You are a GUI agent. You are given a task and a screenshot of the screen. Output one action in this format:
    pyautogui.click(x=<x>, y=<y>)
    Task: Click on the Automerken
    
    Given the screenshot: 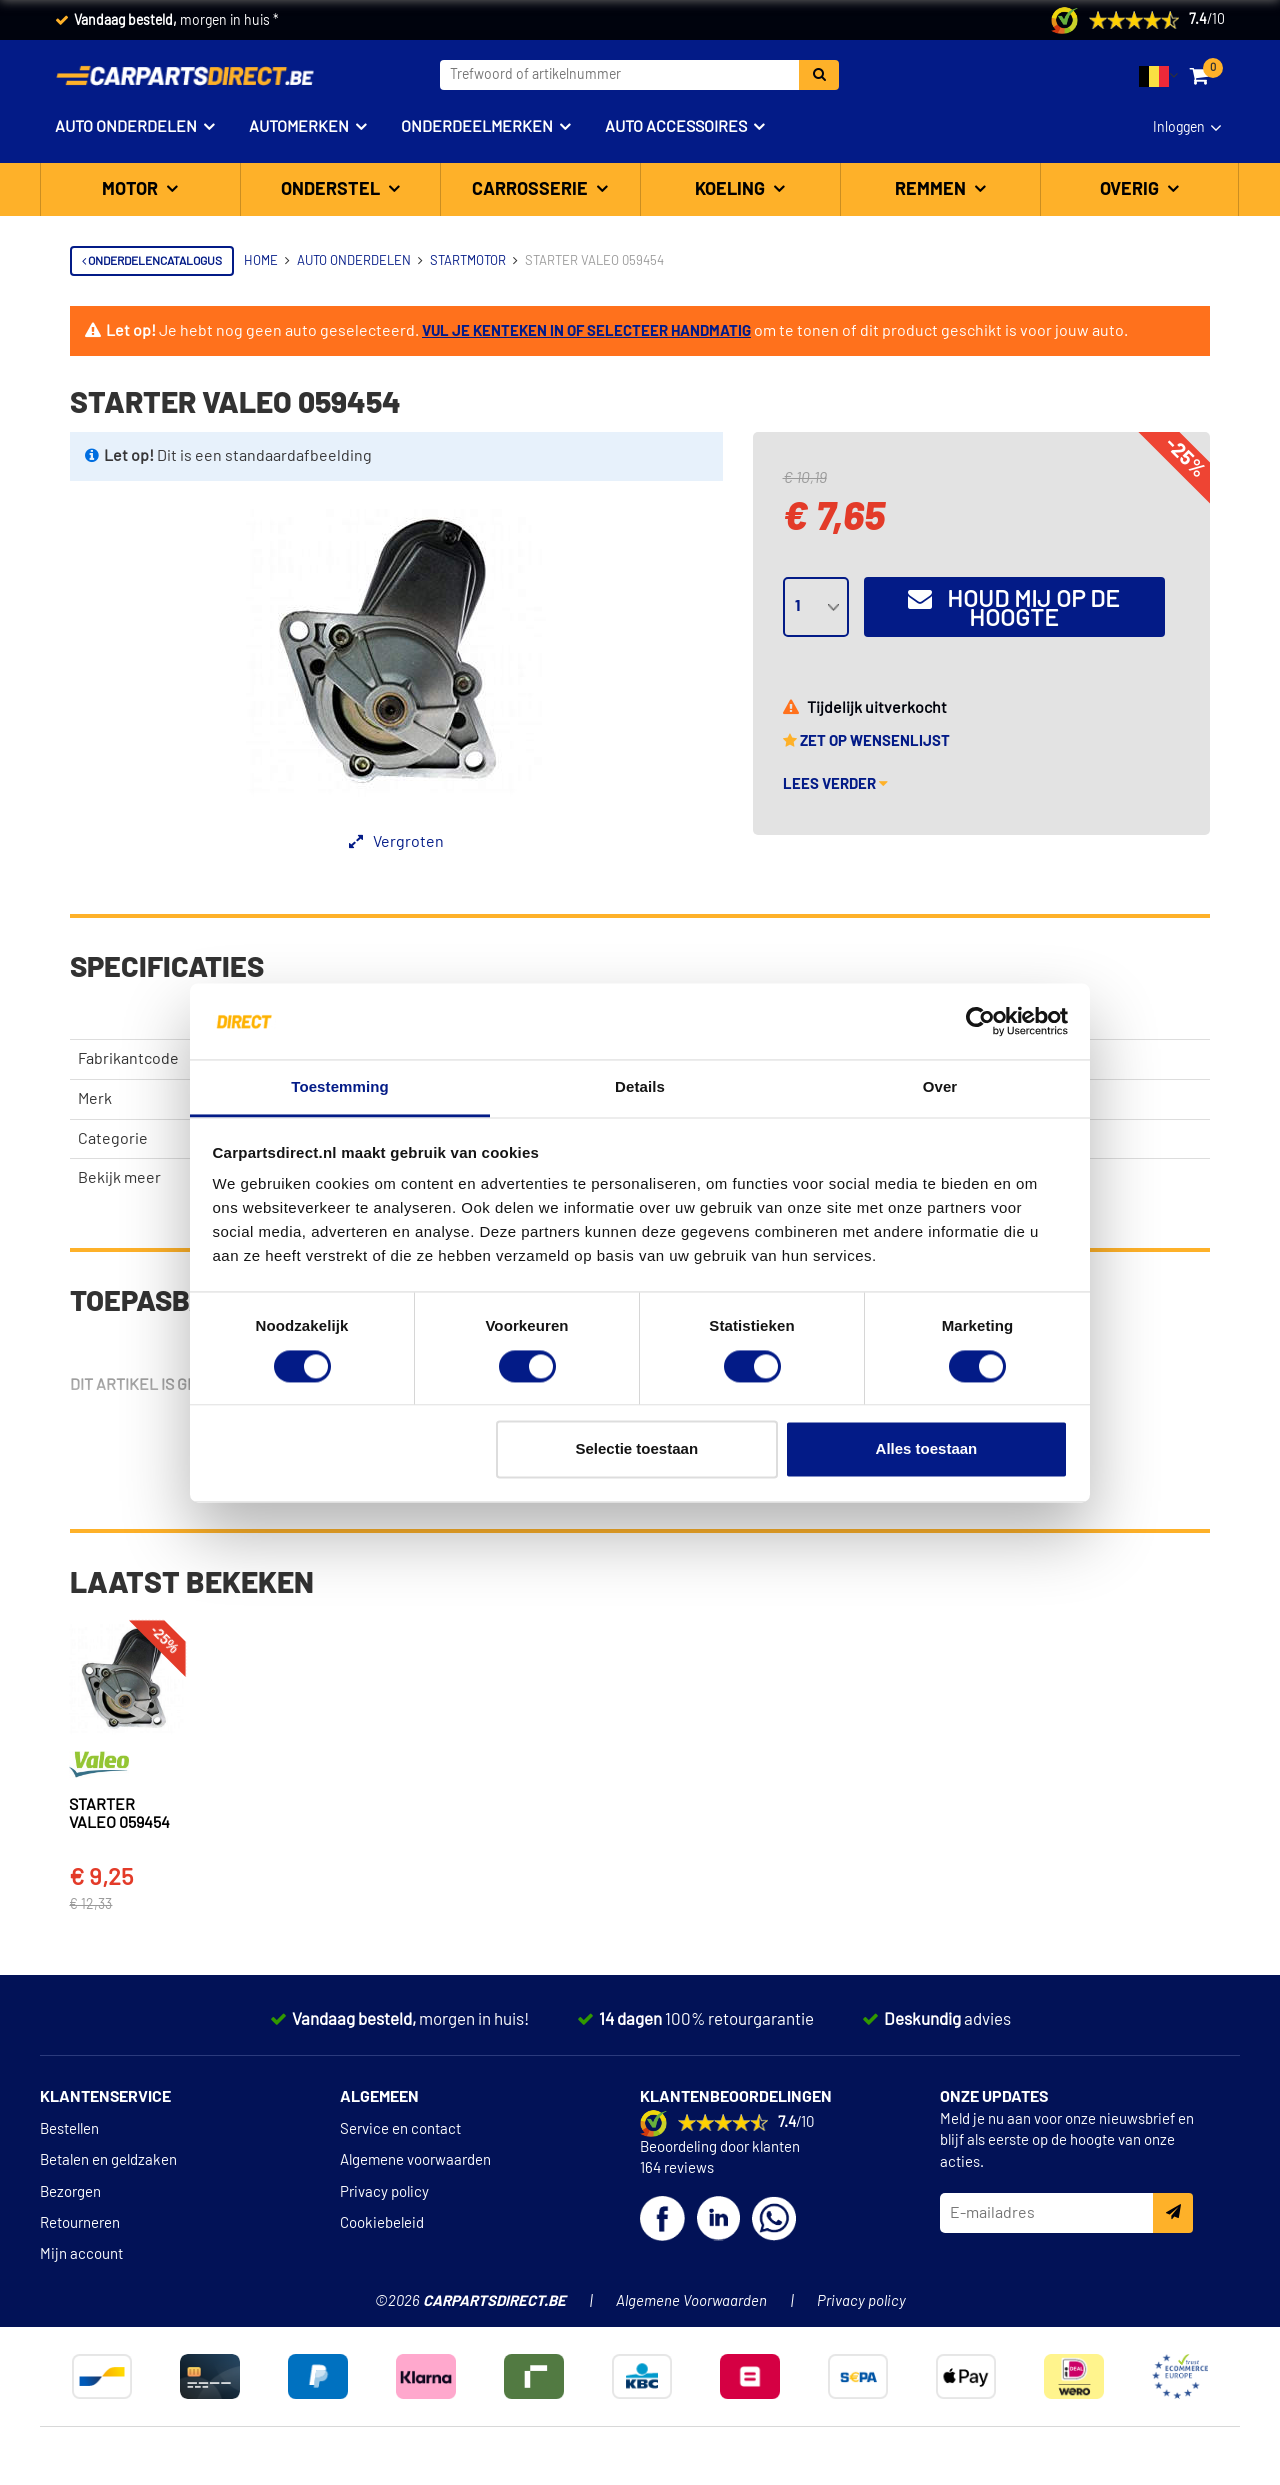 What is the action you would take?
    pyautogui.click(x=299, y=127)
    